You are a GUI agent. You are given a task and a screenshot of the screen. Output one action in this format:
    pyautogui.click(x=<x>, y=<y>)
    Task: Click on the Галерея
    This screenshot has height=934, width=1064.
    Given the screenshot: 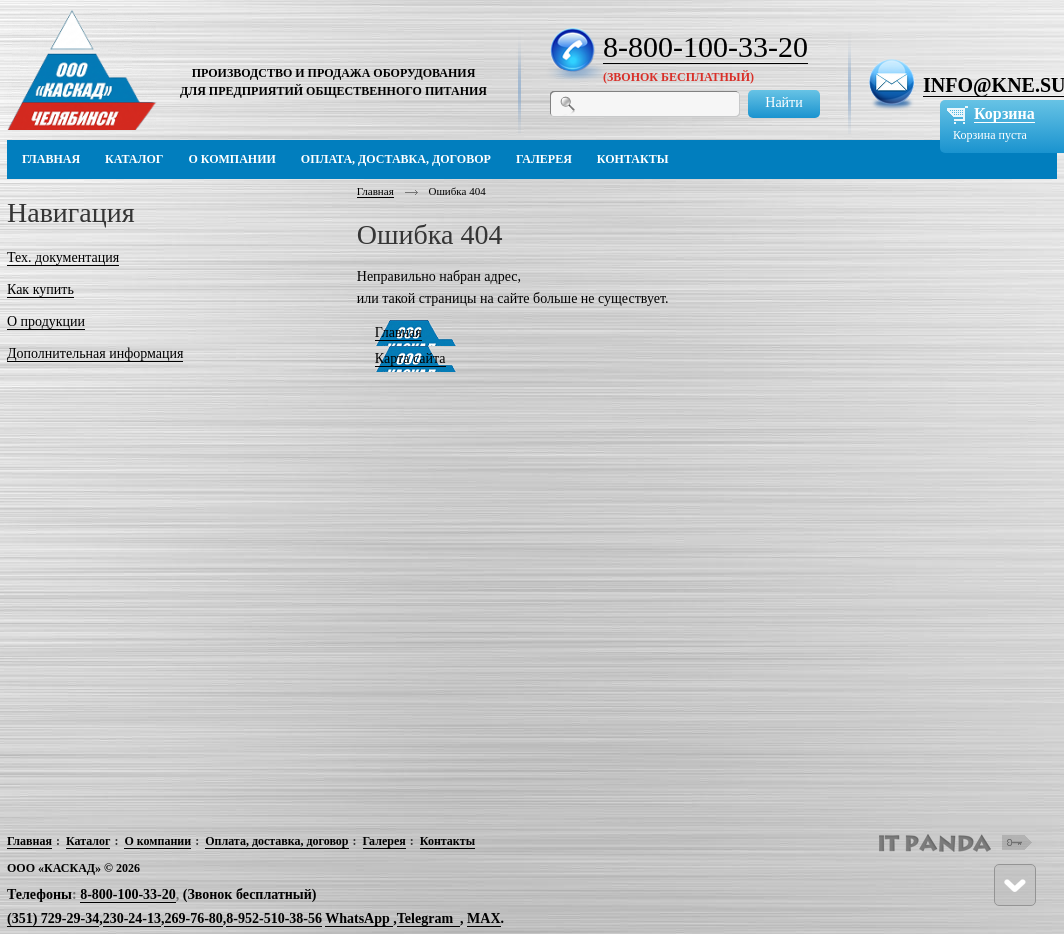 What is the action you would take?
    pyautogui.click(x=384, y=841)
    